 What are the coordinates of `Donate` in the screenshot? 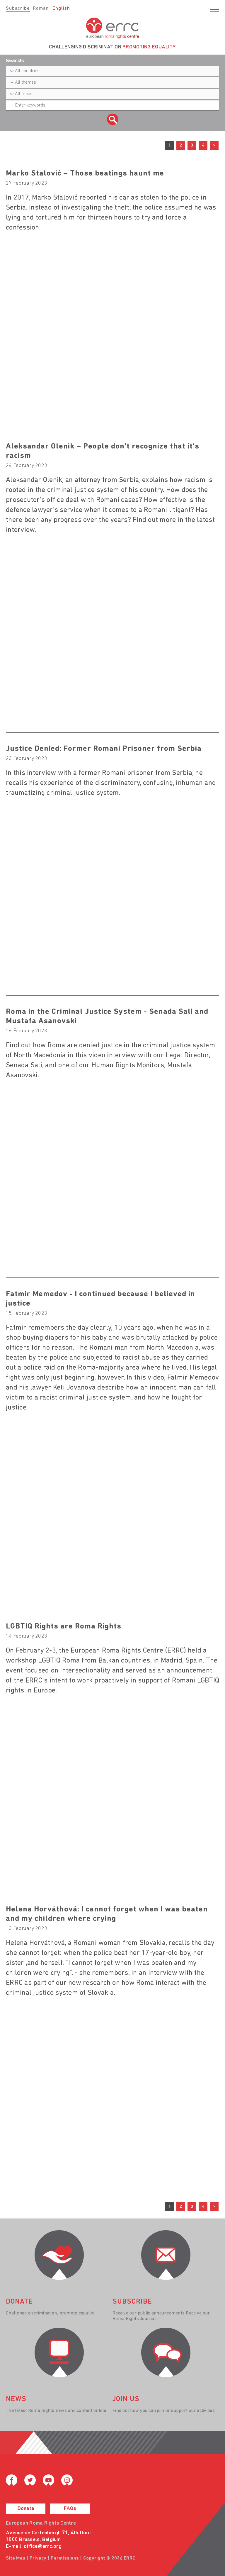 It's located at (26, 2508).